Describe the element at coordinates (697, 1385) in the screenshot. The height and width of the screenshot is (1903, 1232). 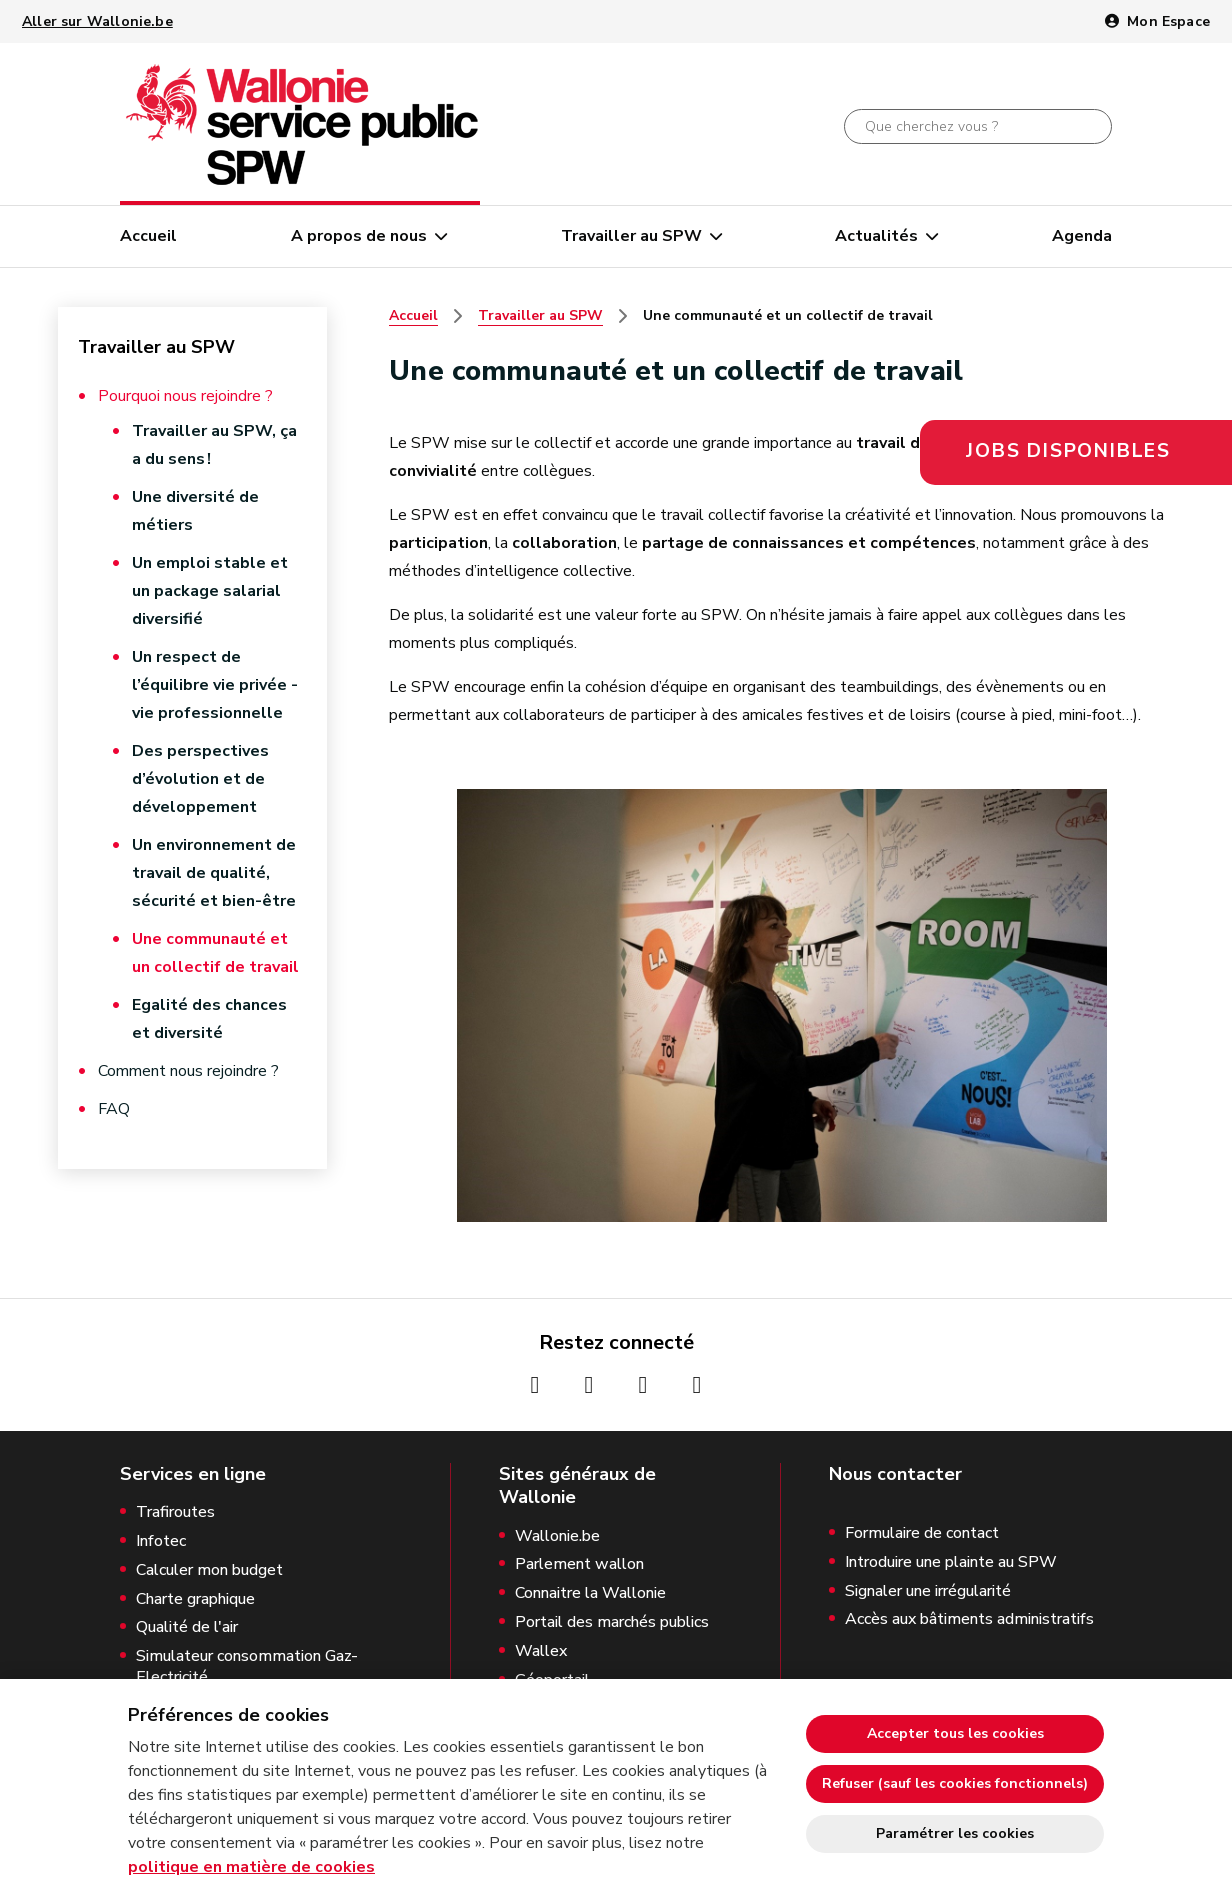
I see `[Page Linkedin de la Wallonie (nouvelle fenêtre)]` at that location.